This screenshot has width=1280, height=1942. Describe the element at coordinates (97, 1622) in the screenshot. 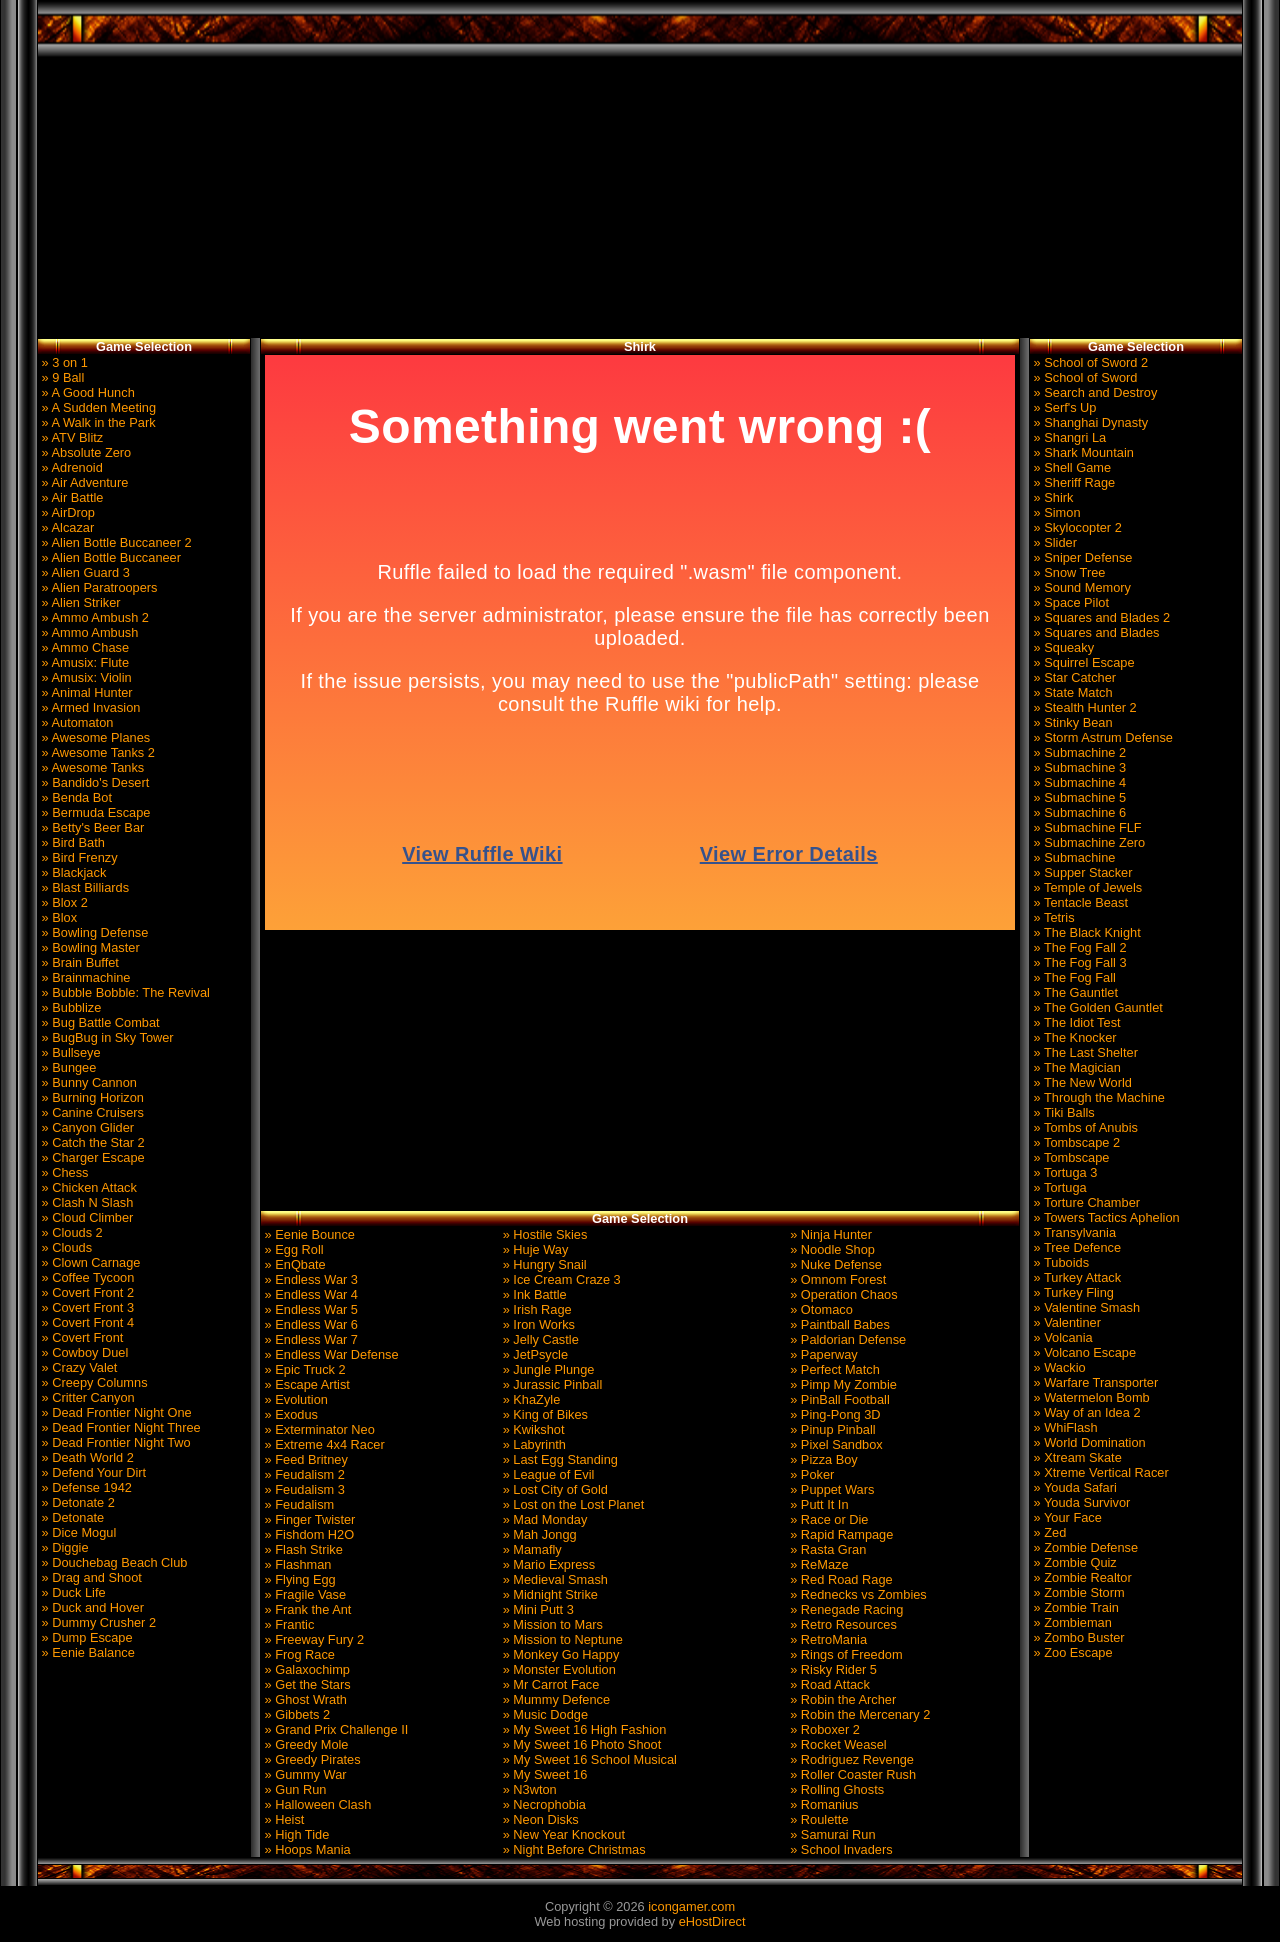

I see `» Dummy Crusher 2` at that location.